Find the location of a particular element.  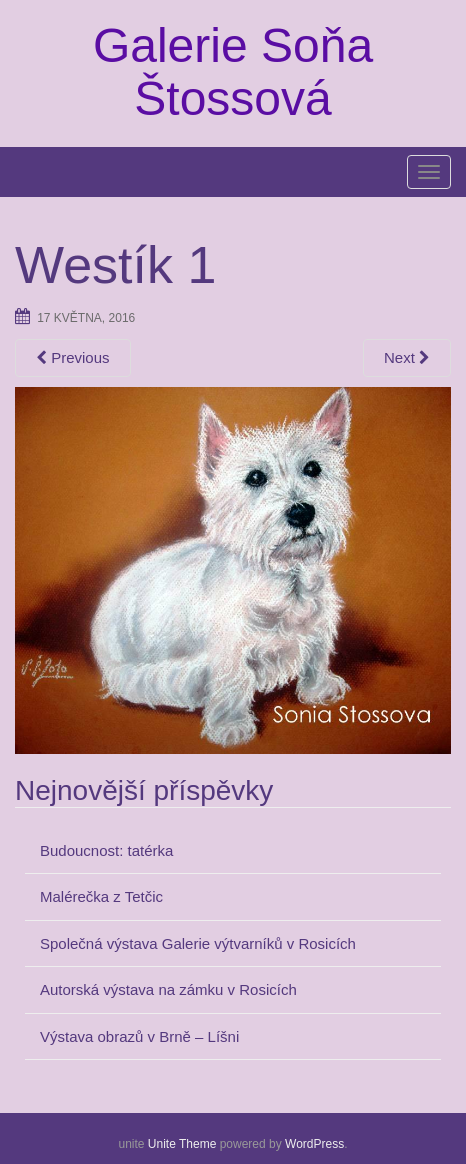

Výstava obrazů v Brně – Líšni is located at coordinates (139, 1036).